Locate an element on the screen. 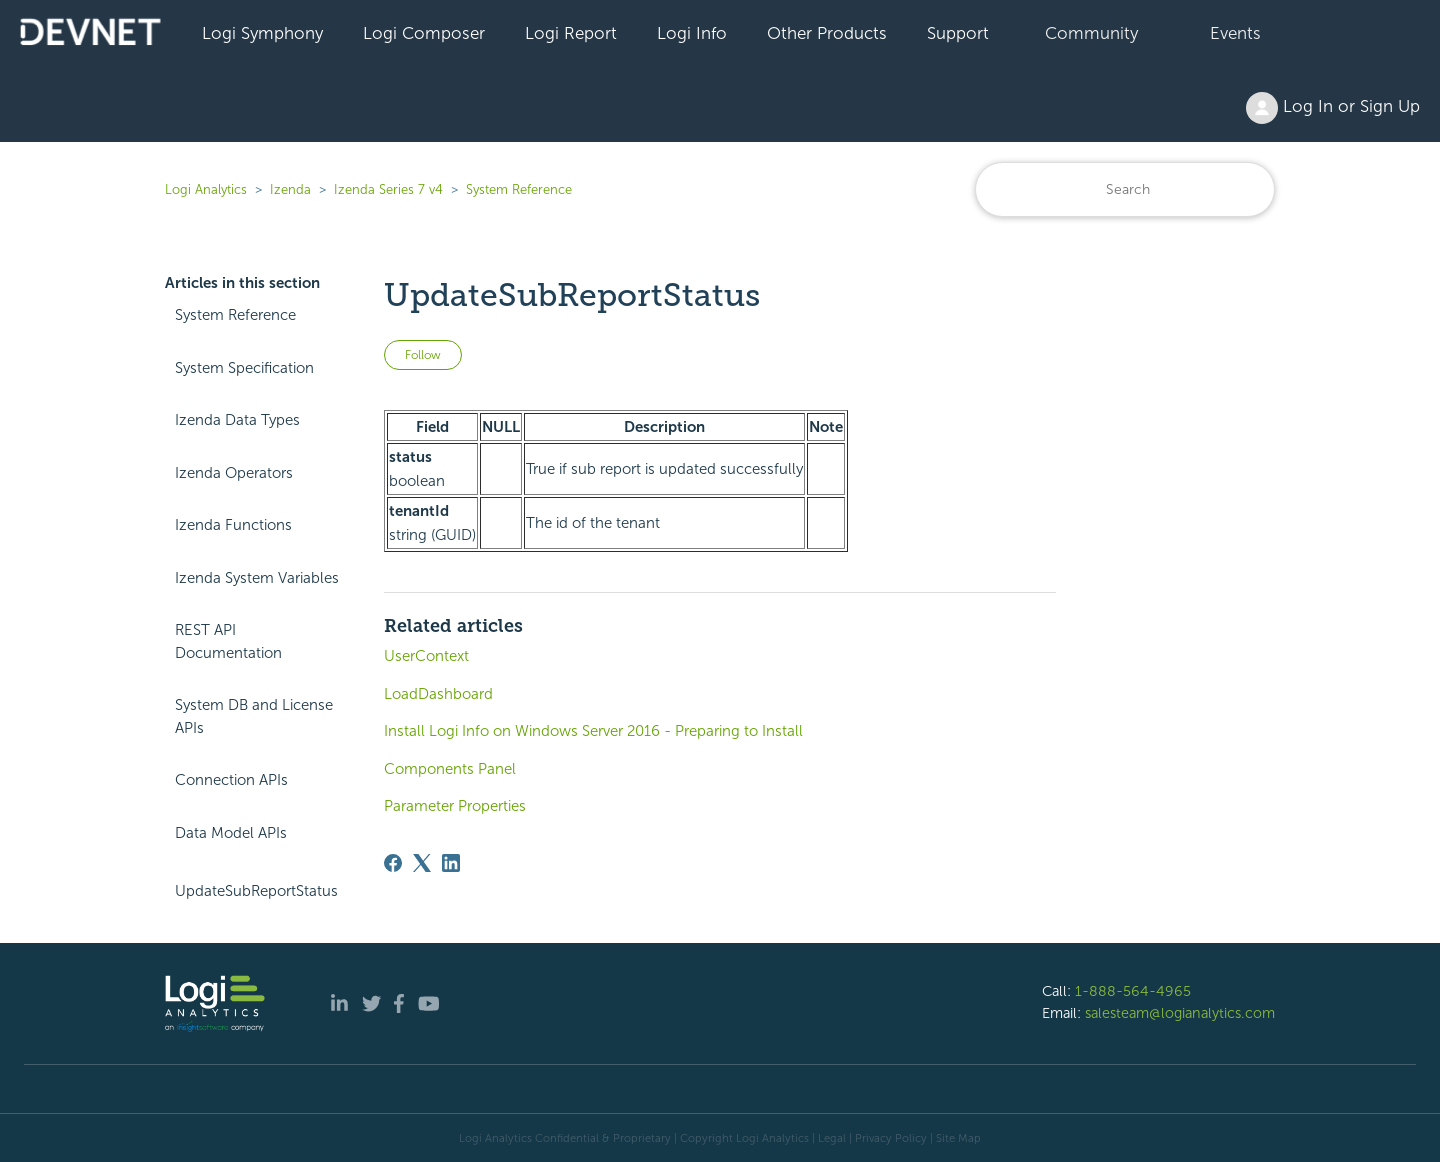 Image resolution: width=1440 pixels, height=1162 pixels. Logi Analytics is located at coordinates (206, 189).